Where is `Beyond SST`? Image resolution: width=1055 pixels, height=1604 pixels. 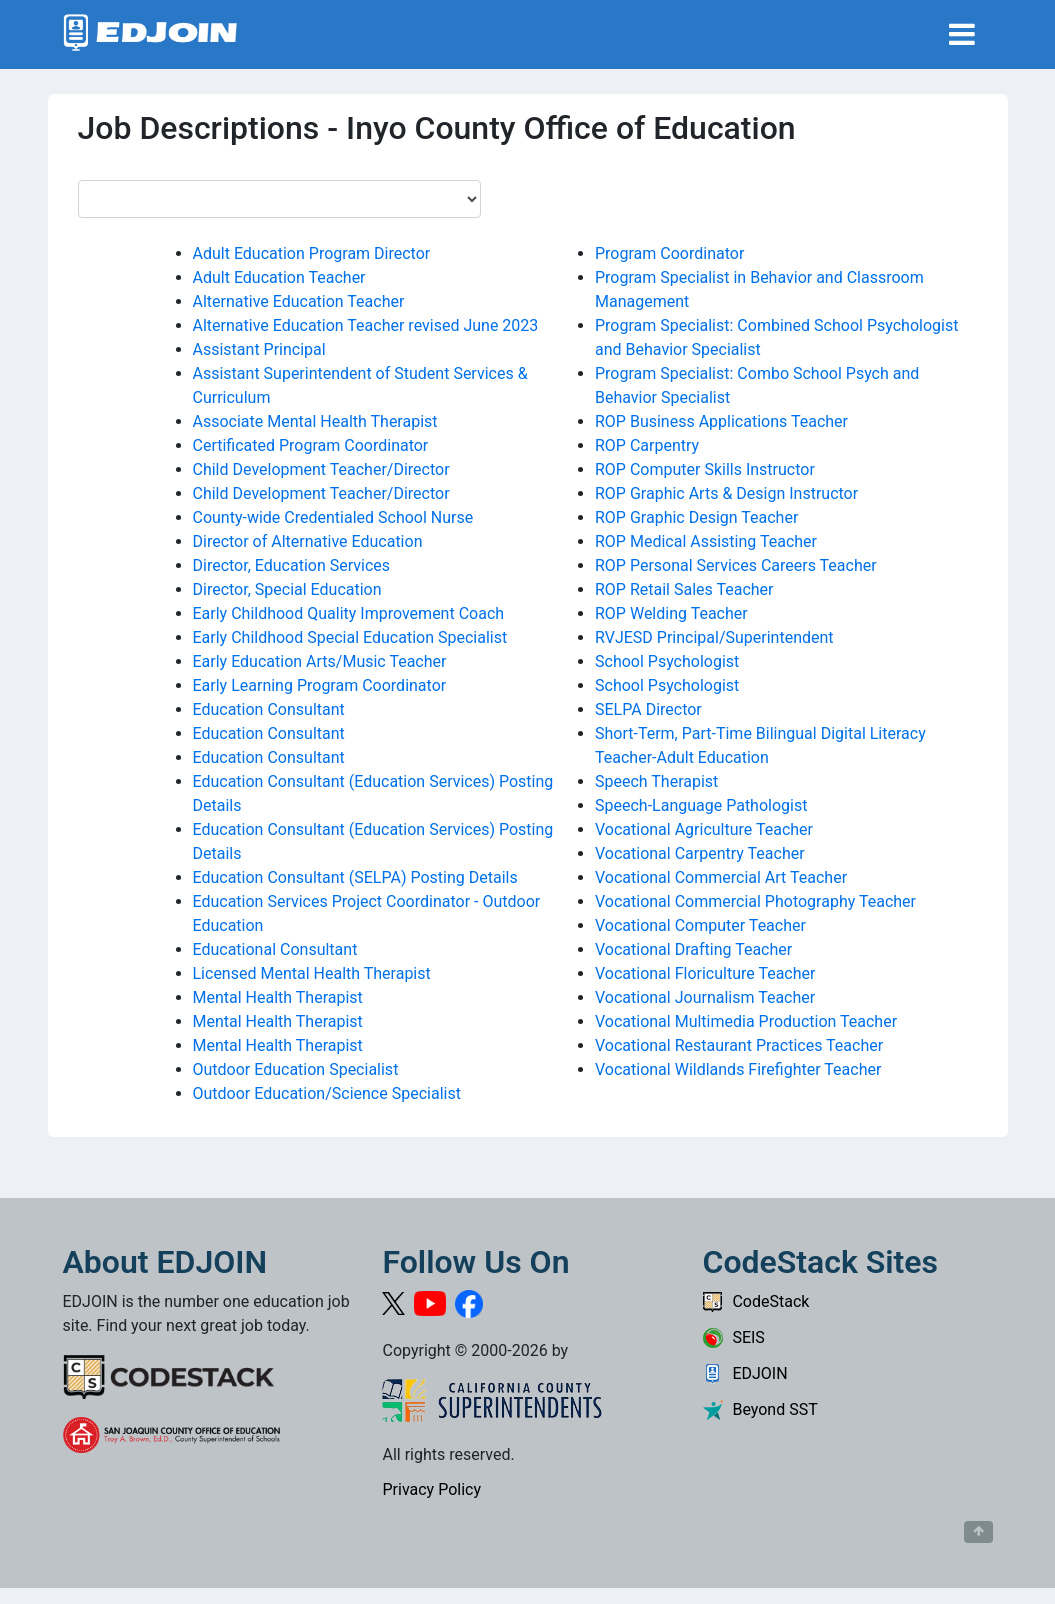 Beyond SST is located at coordinates (759, 1409).